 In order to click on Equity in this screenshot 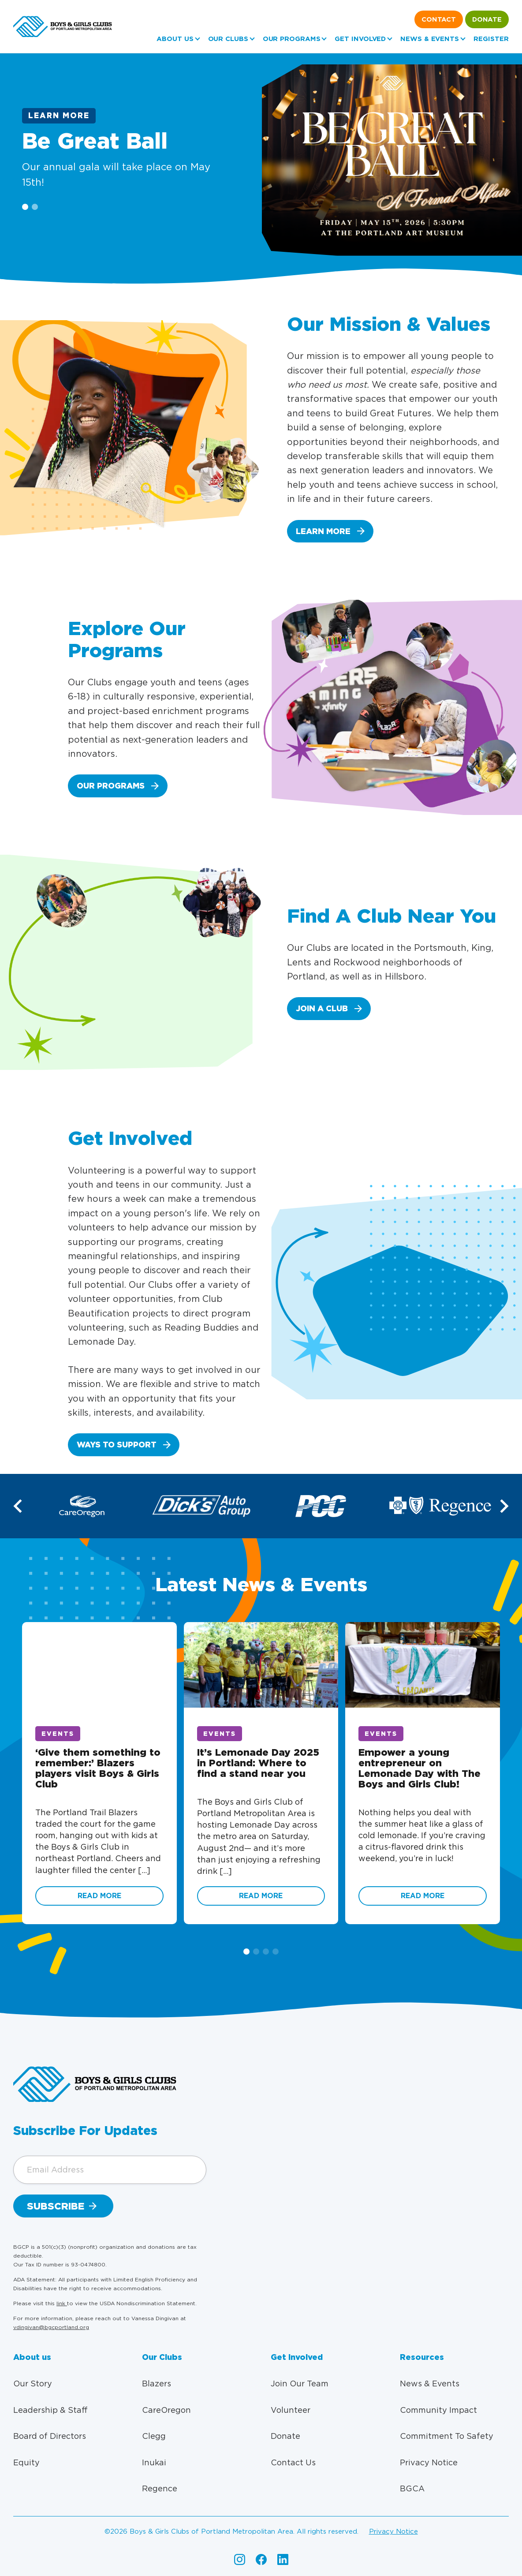, I will do `click(26, 2462)`.